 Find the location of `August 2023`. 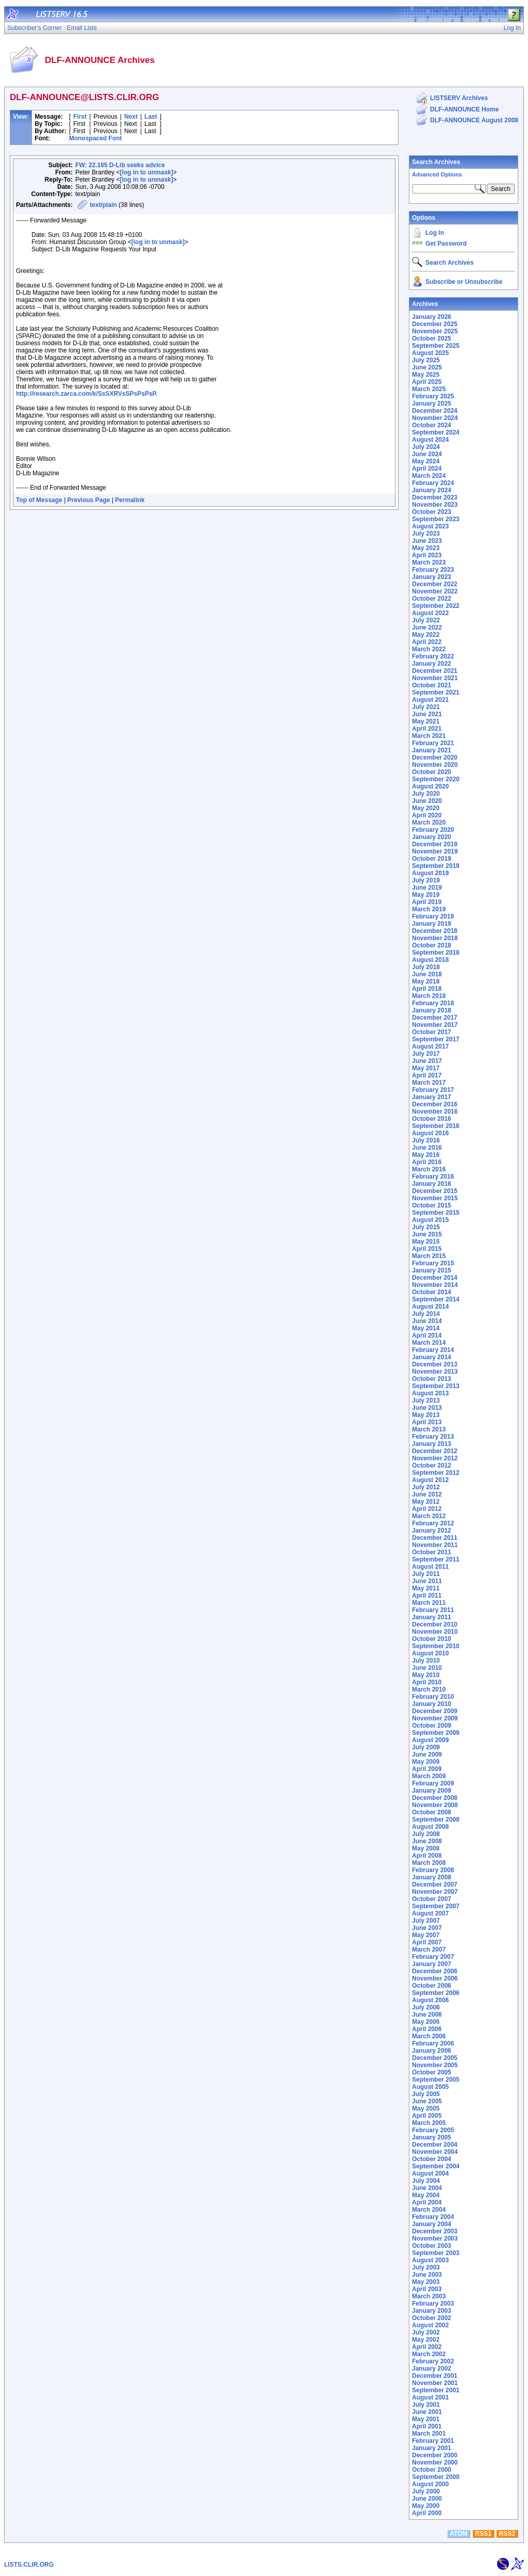

August 2023 is located at coordinates (430, 526).